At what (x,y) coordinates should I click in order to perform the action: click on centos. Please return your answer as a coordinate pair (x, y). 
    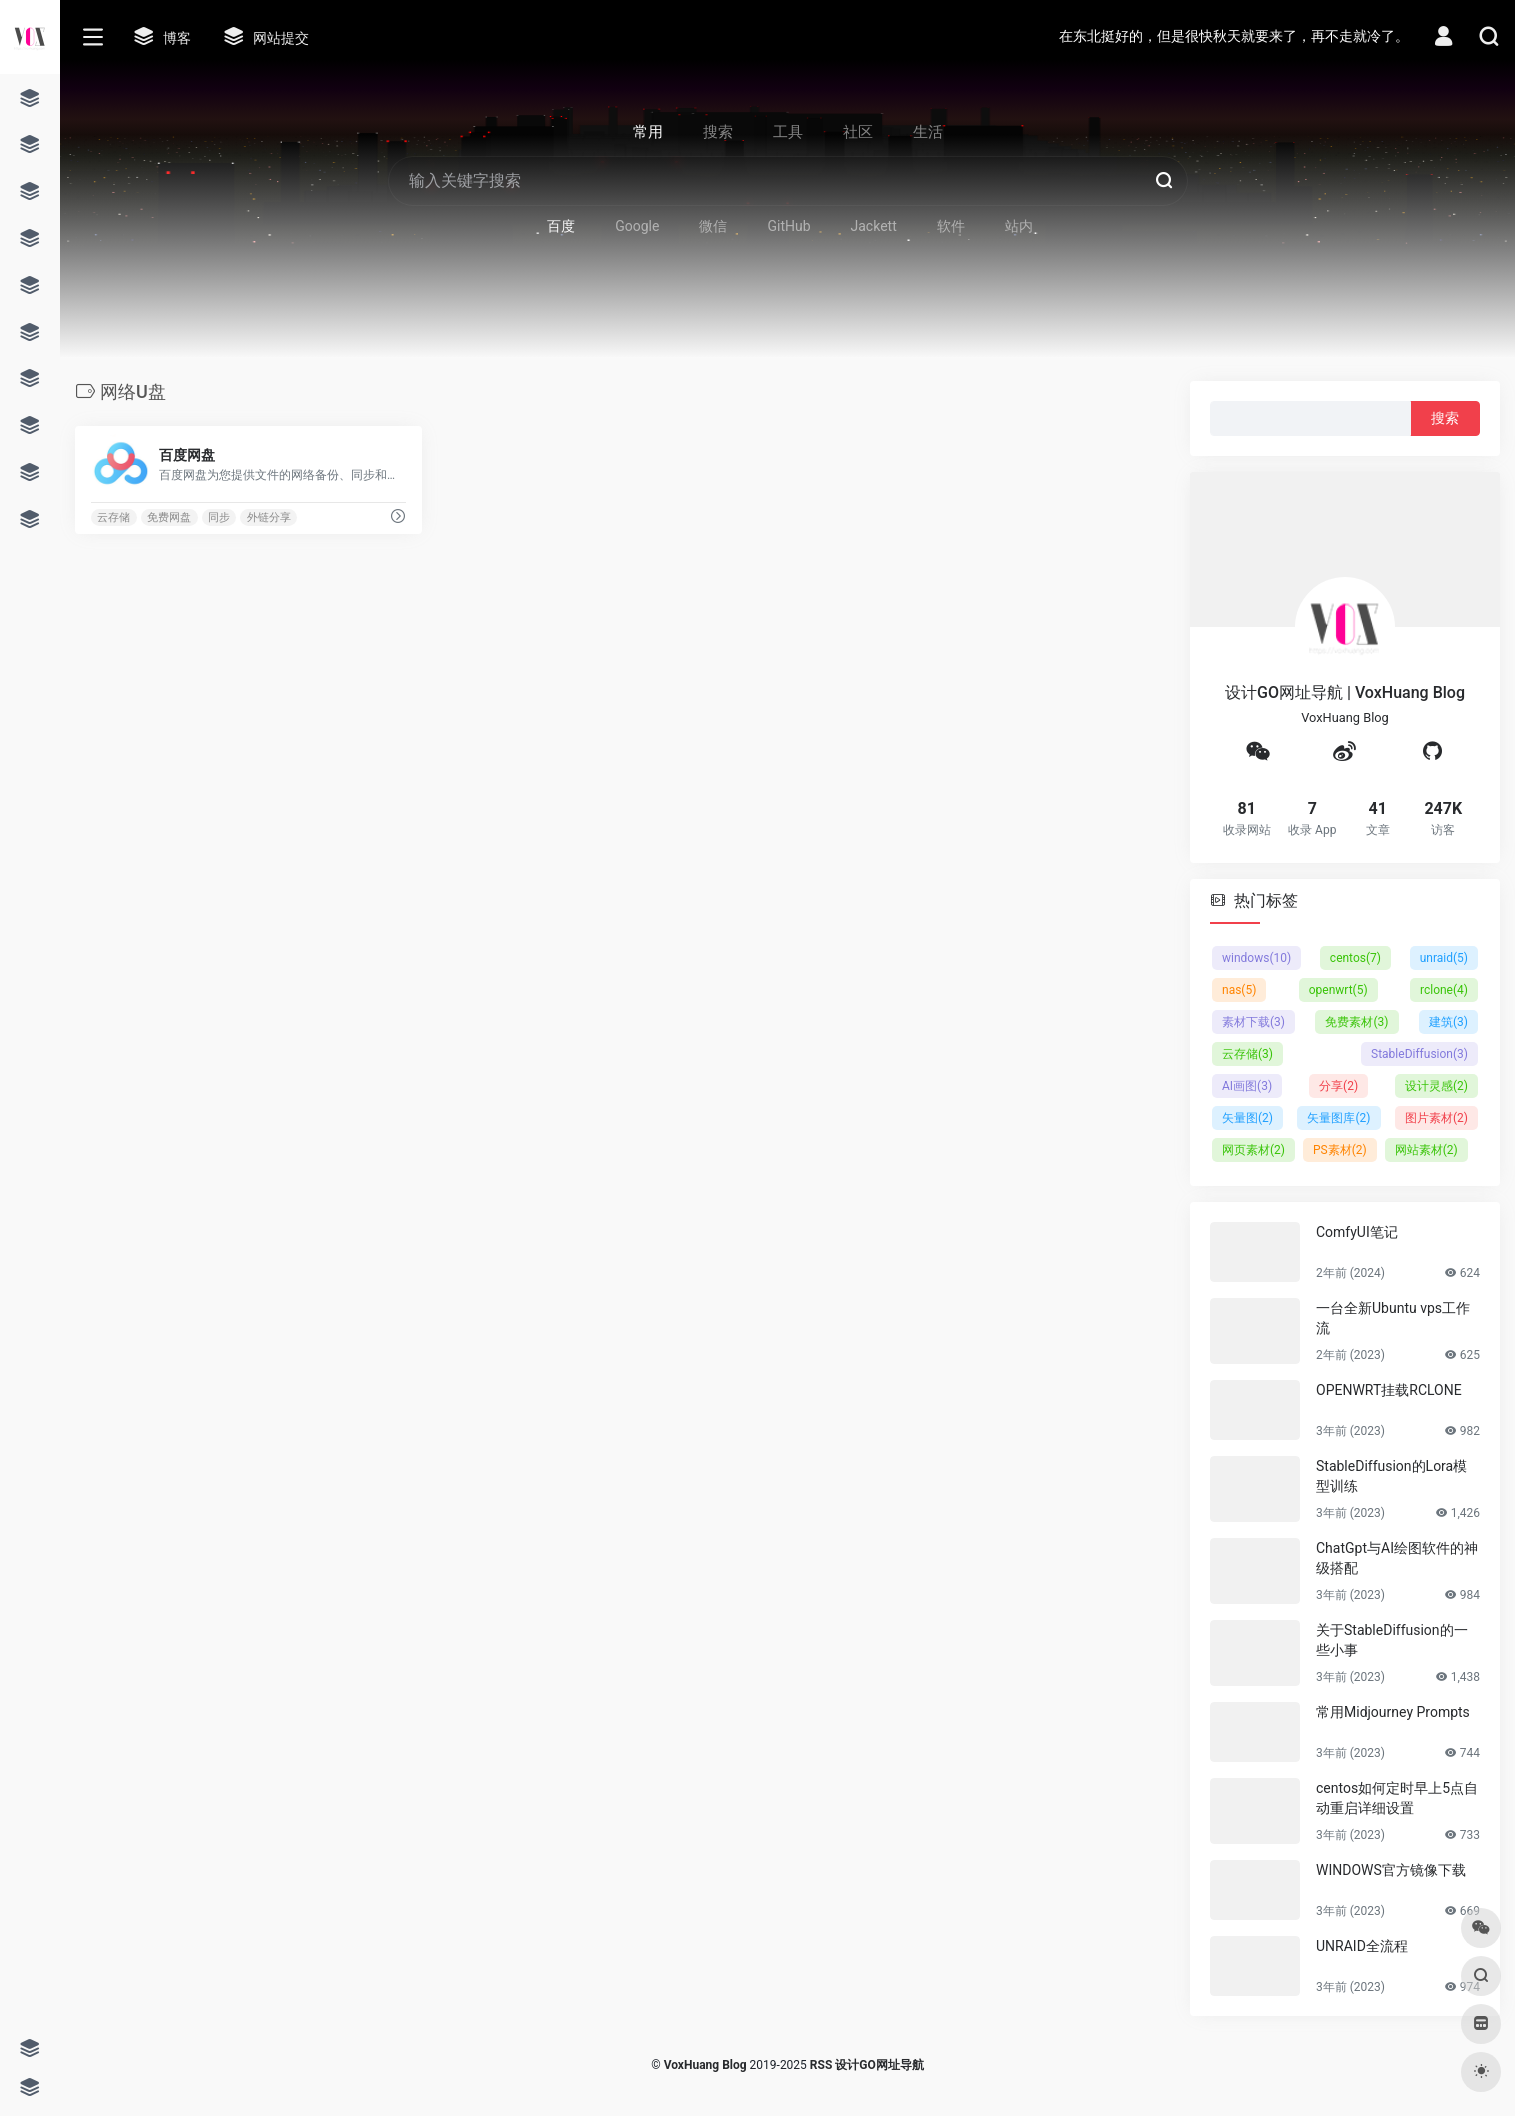
    Looking at the image, I should click on (1355, 958).